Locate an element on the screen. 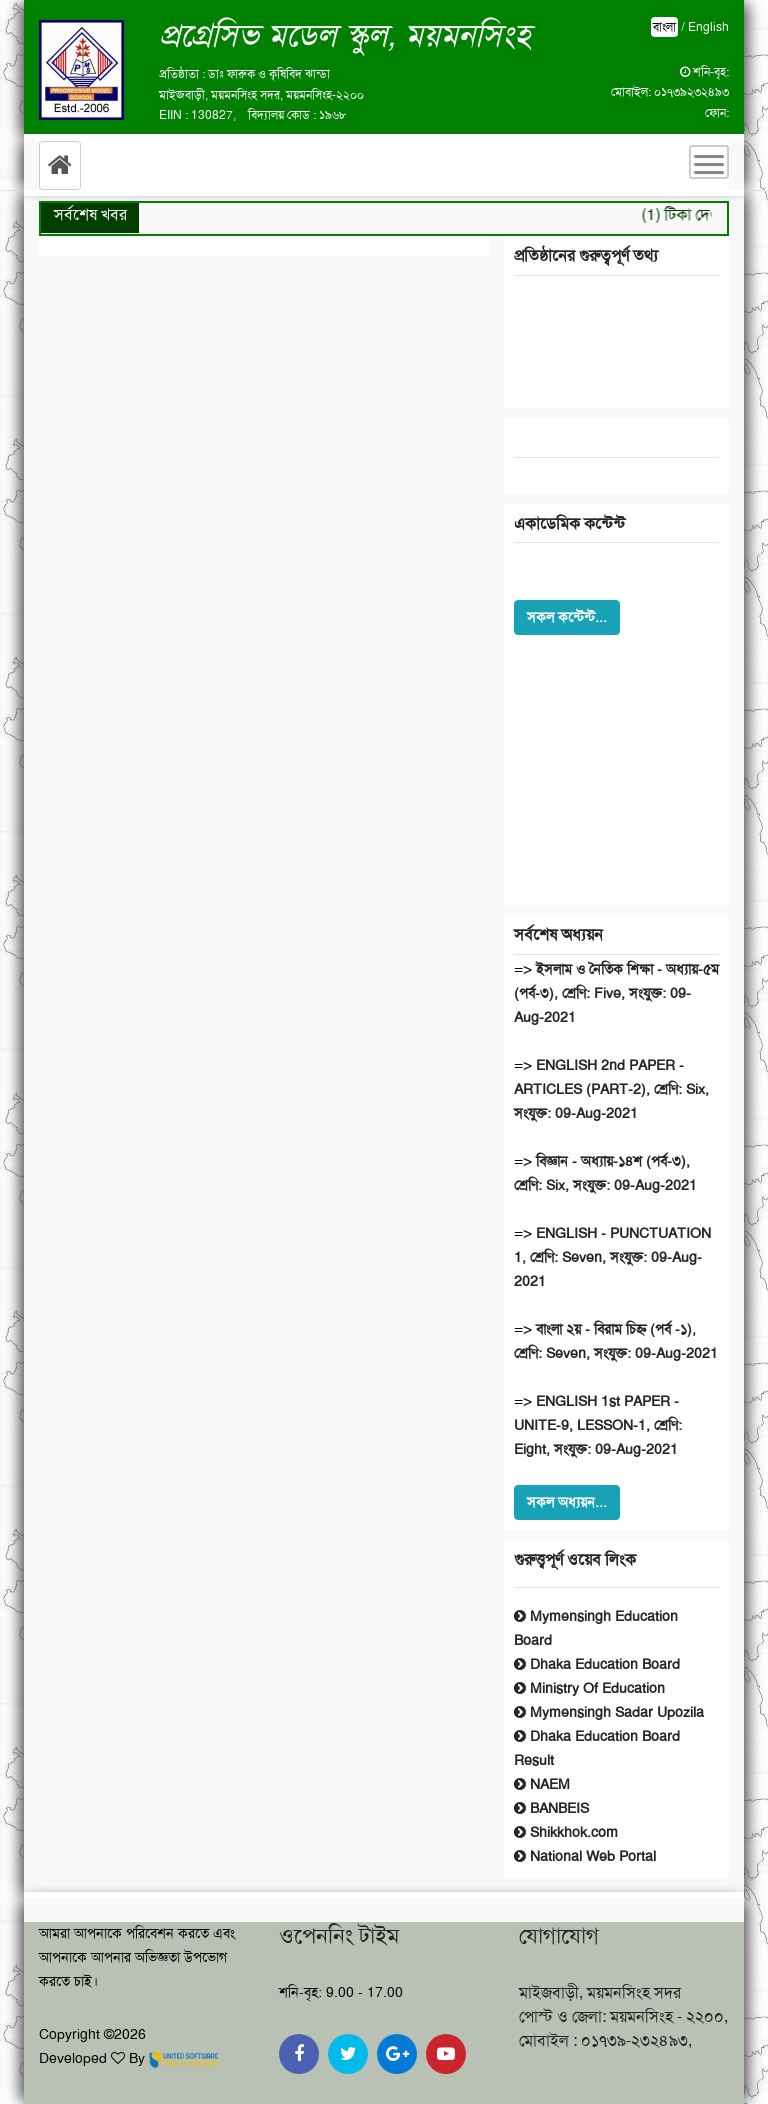 The width and height of the screenshot is (768, 2104). Mymensingh Sadar Upozila is located at coordinates (609, 1712).